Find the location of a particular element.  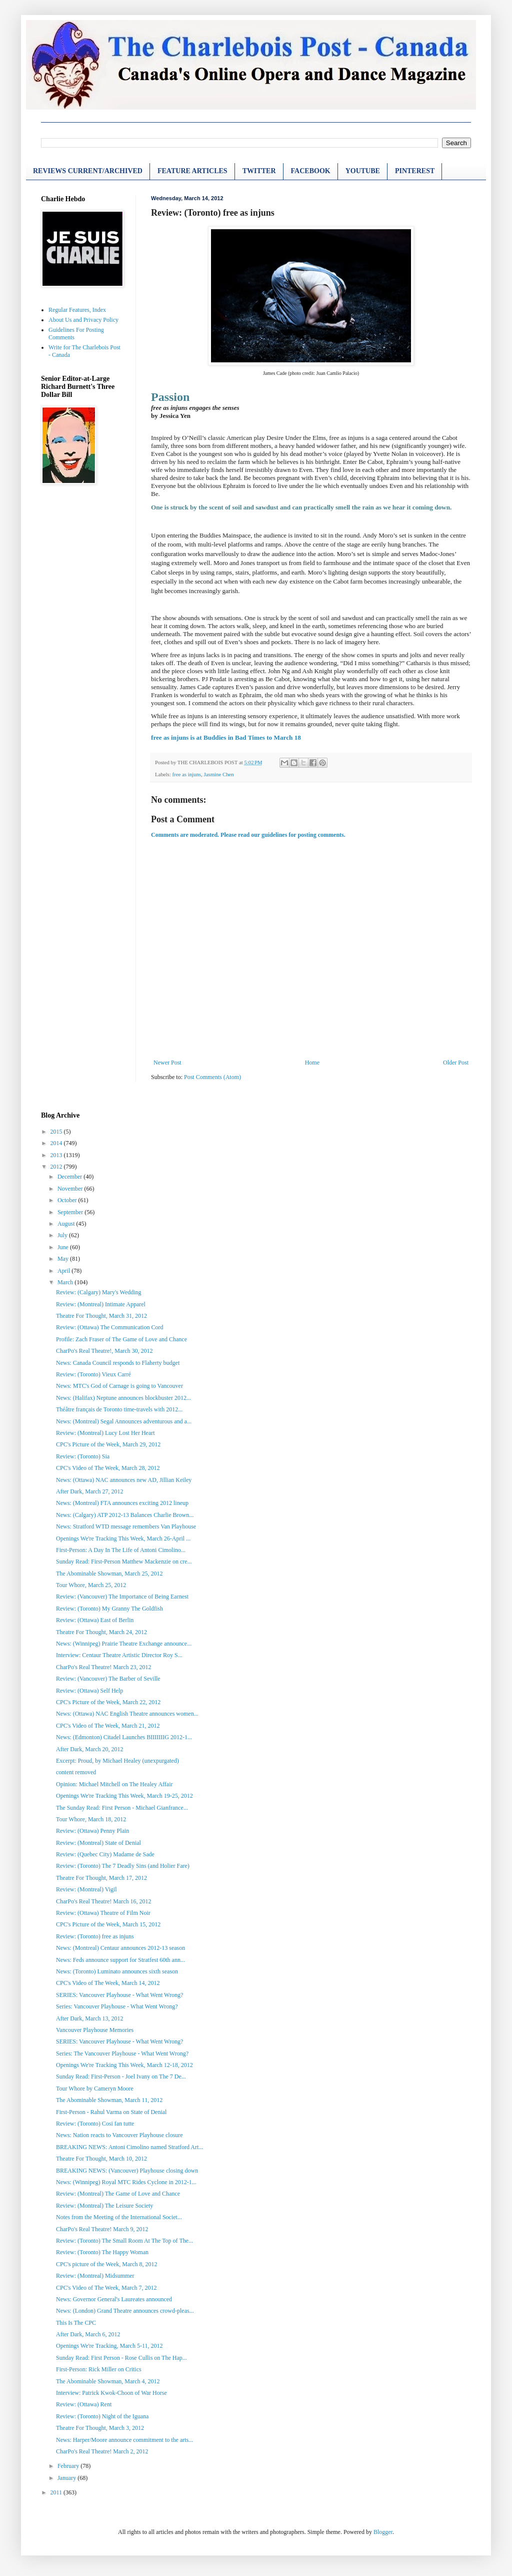

Review: (Quebec City) Madame de Sade is located at coordinates (105, 1854).